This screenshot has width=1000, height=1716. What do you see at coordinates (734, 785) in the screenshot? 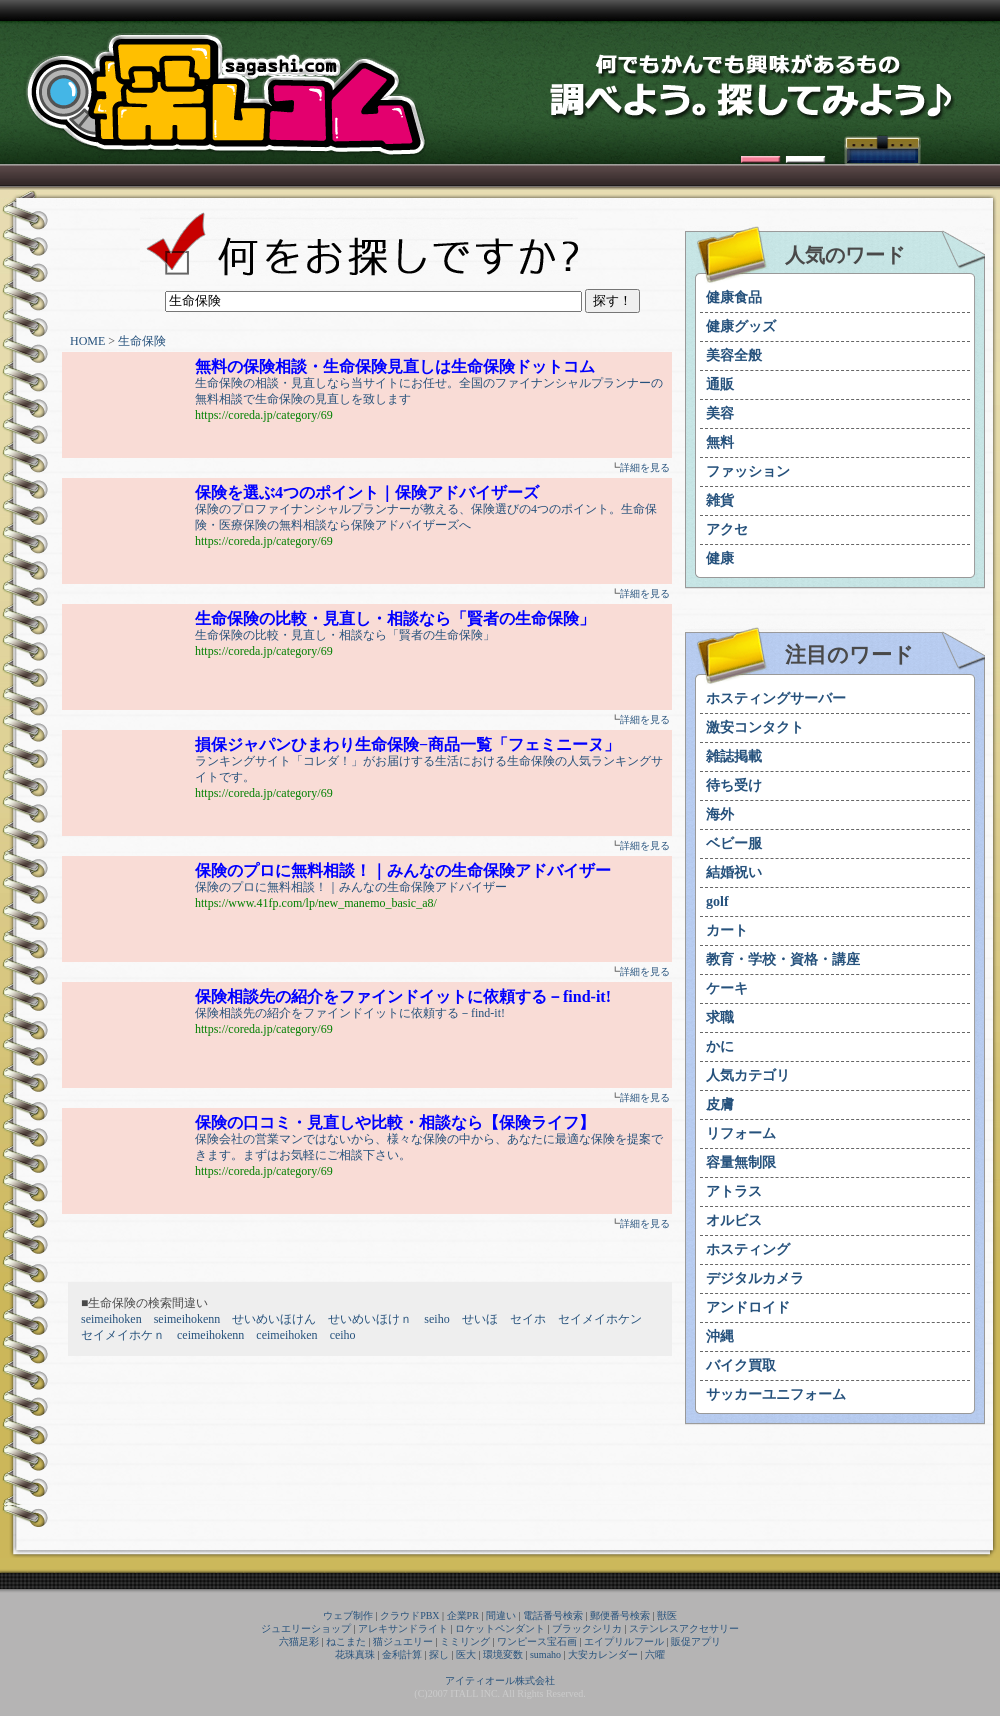
I see `待ち受け` at bounding box center [734, 785].